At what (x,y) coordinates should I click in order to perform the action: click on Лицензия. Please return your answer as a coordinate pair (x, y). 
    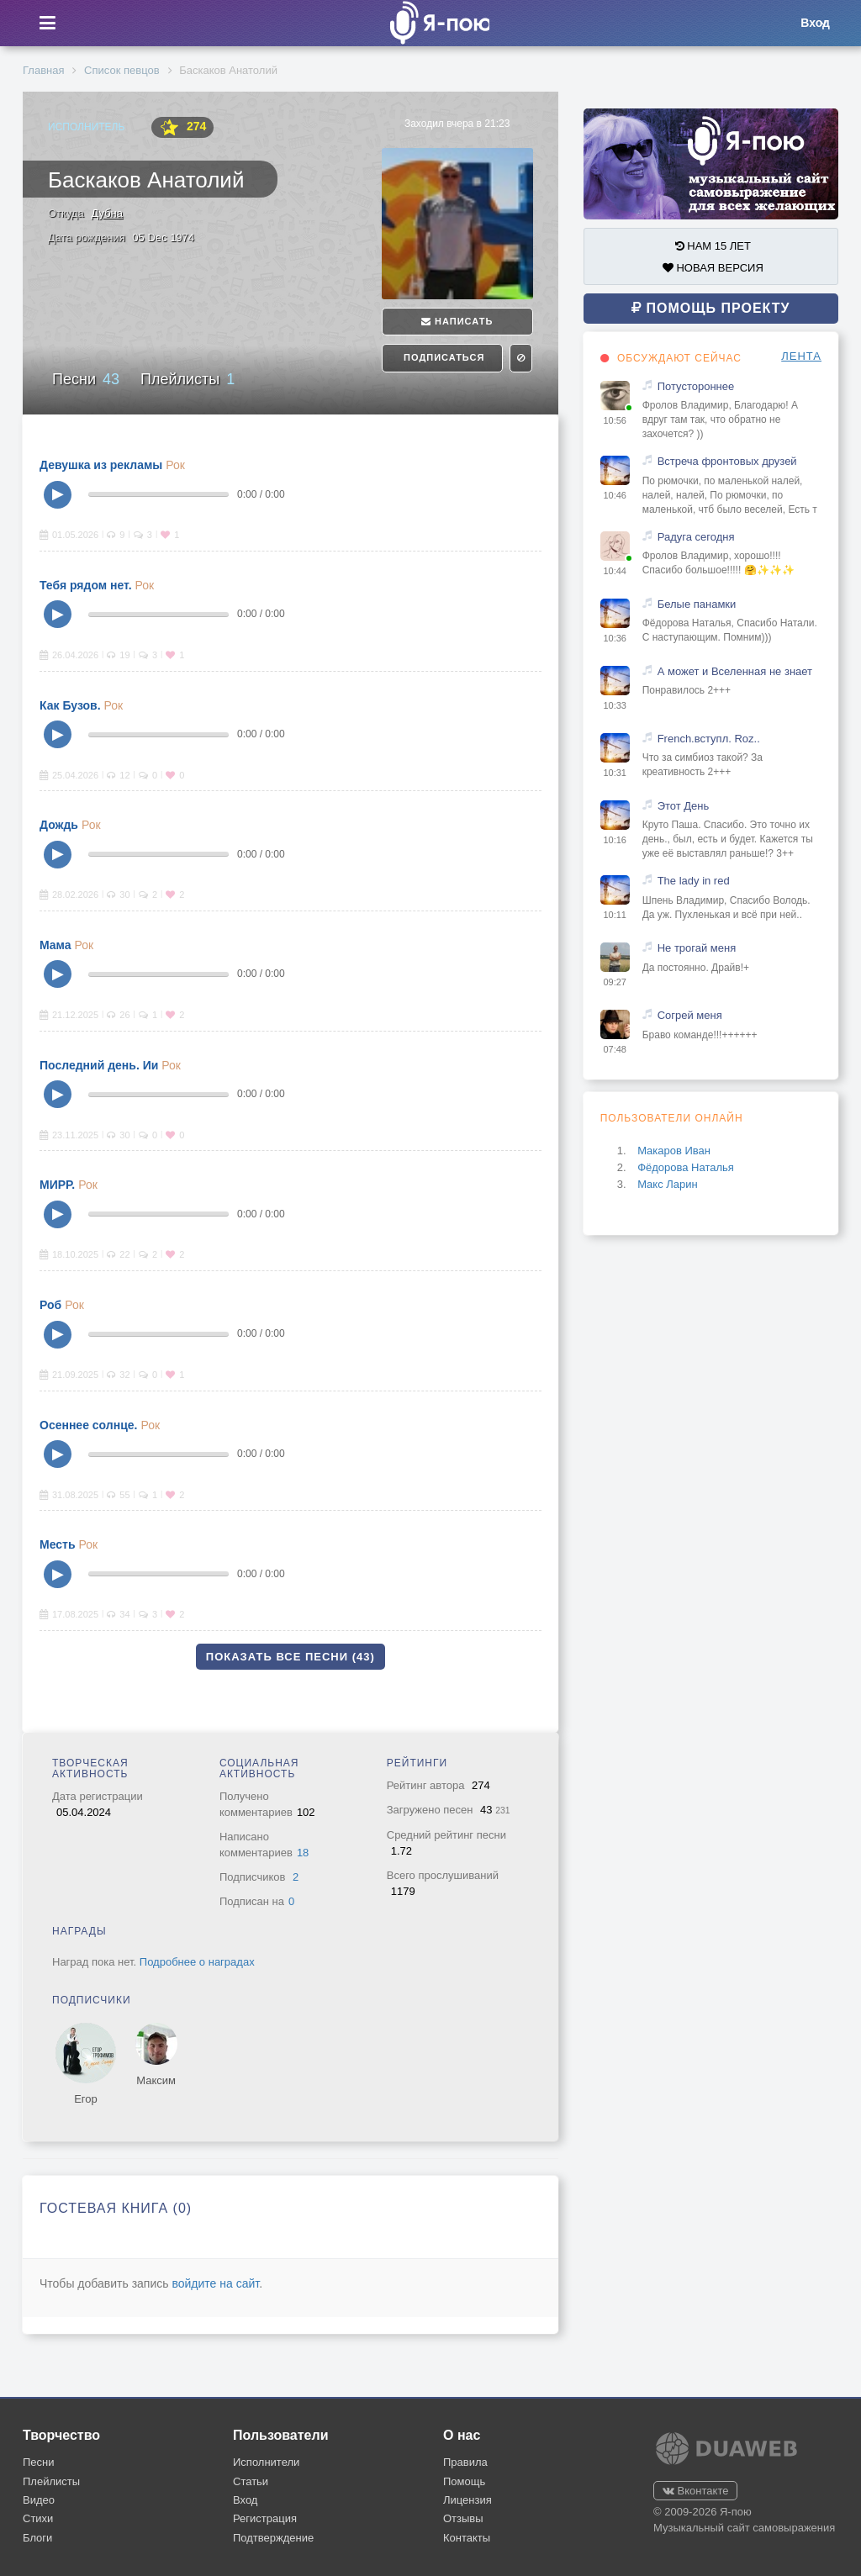
    Looking at the image, I should click on (467, 2500).